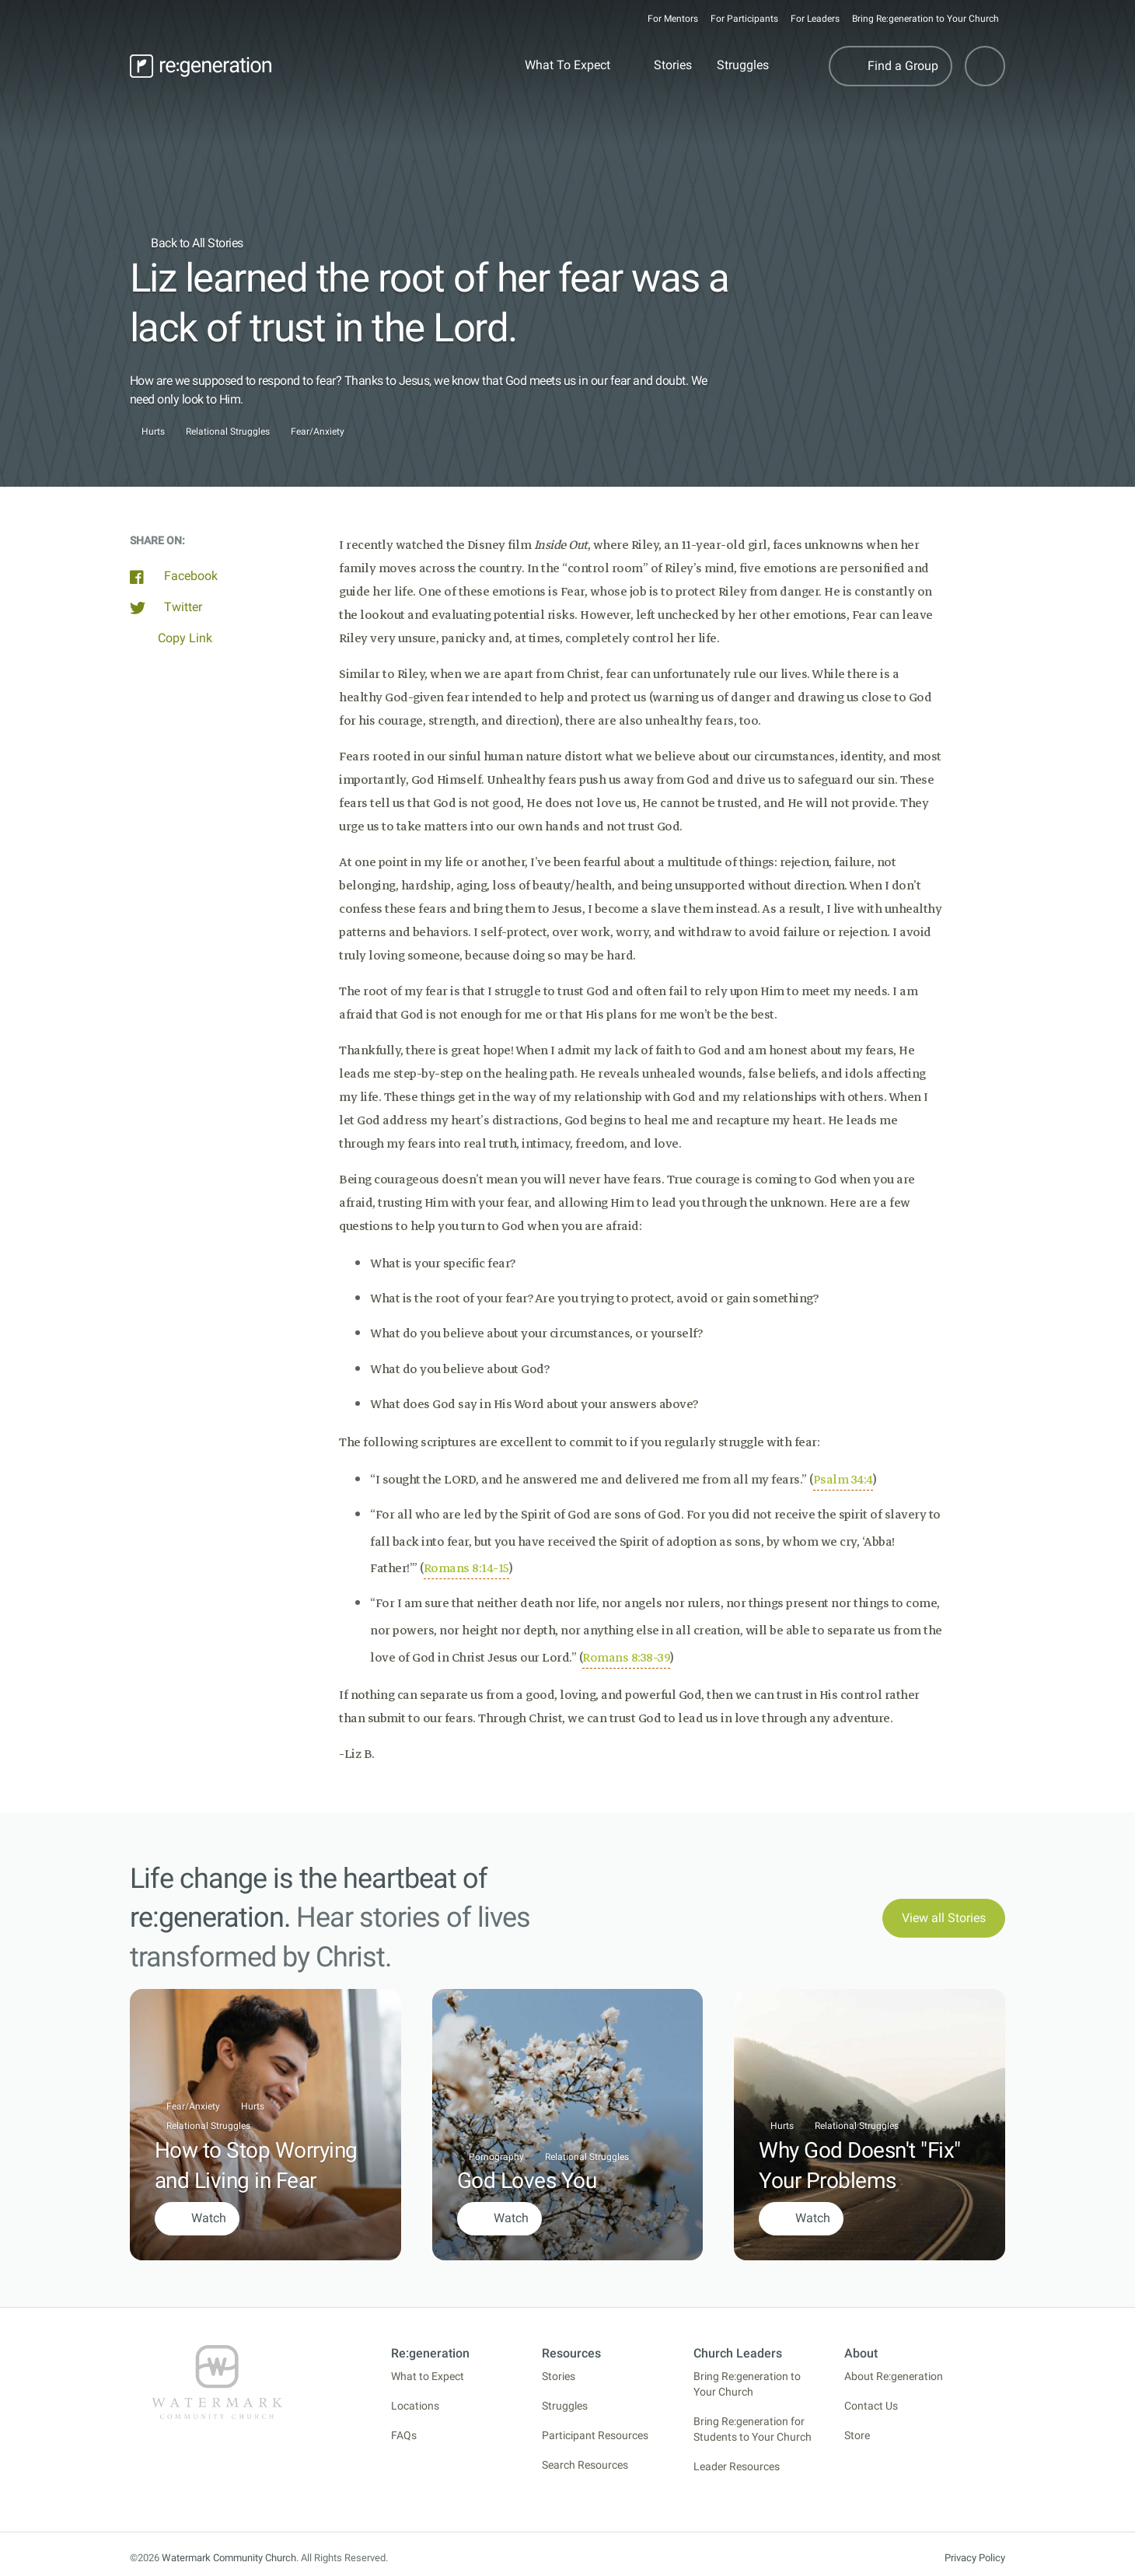 The height and width of the screenshot is (2576, 1135). I want to click on Hurts, so click(153, 432).